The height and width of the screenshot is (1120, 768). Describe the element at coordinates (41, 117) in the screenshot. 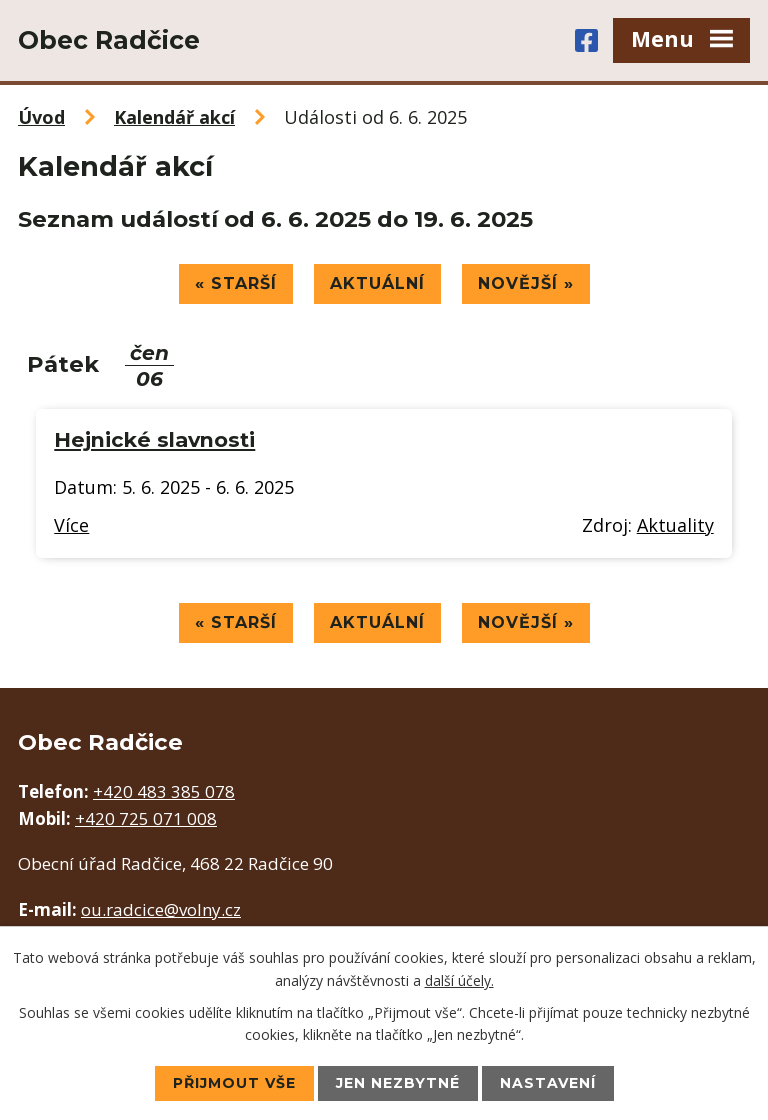

I see `Úvod` at that location.